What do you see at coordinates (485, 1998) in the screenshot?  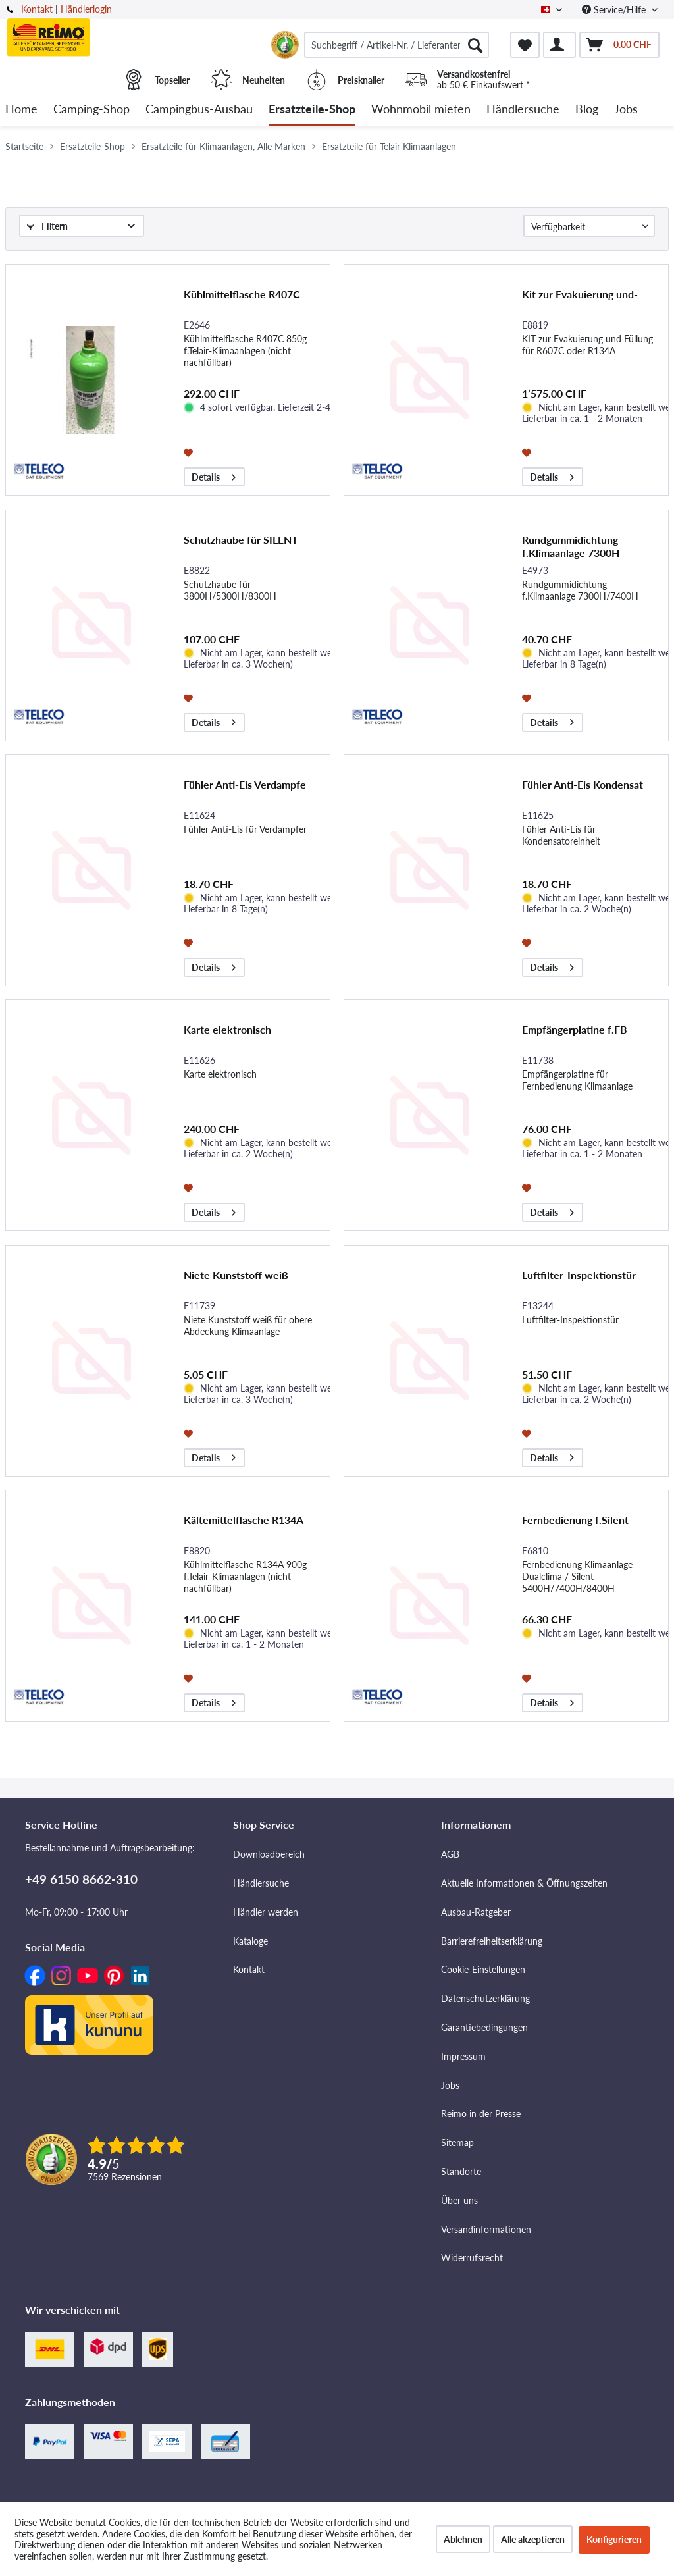 I see `Datenschutzerklärung` at bounding box center [485, 1998].